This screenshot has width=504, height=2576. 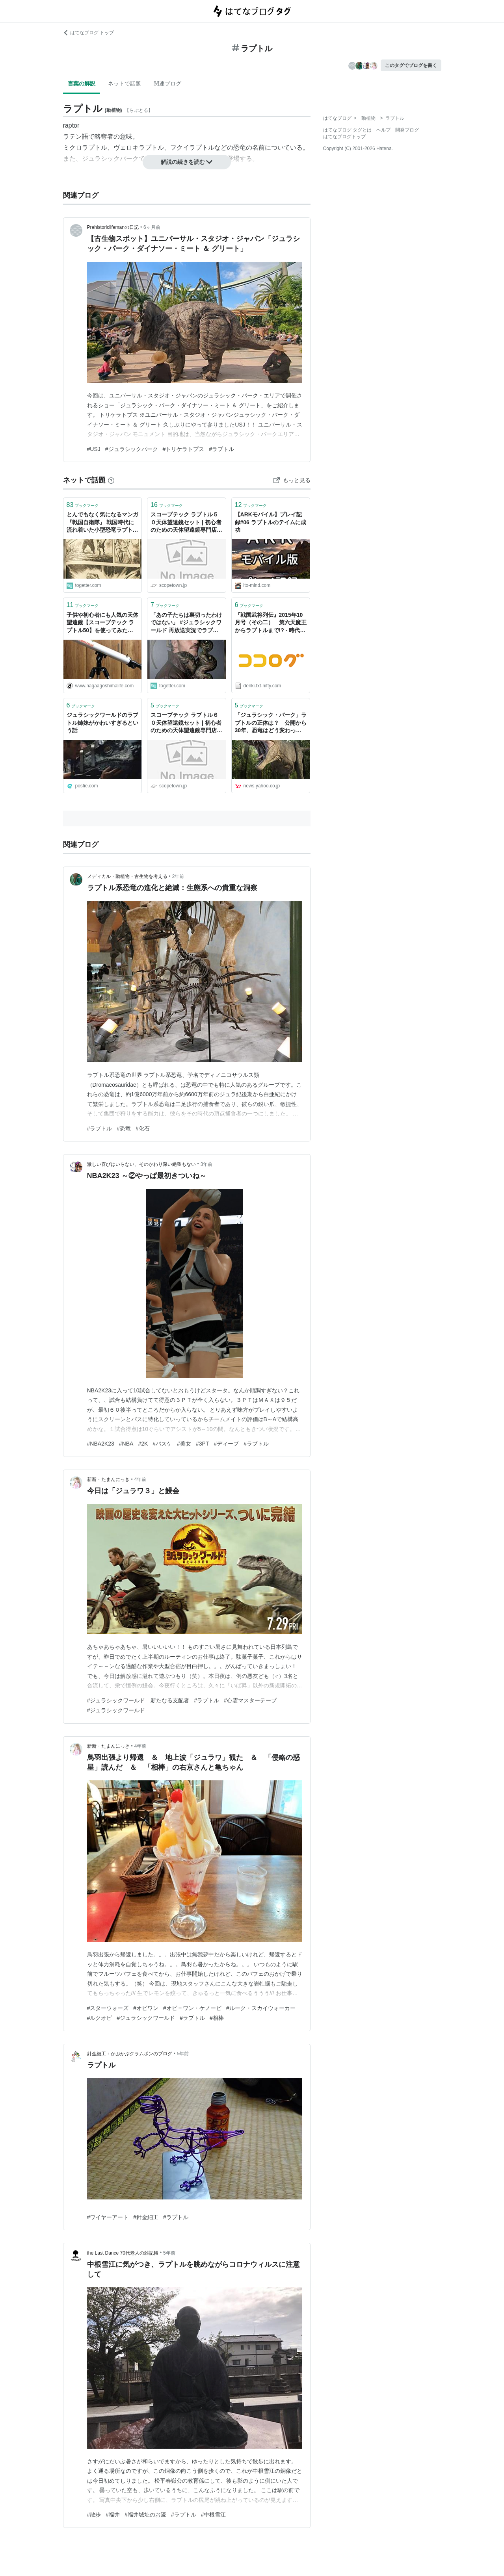 I want to click on ヘルプ, so click(x=383, y=130).